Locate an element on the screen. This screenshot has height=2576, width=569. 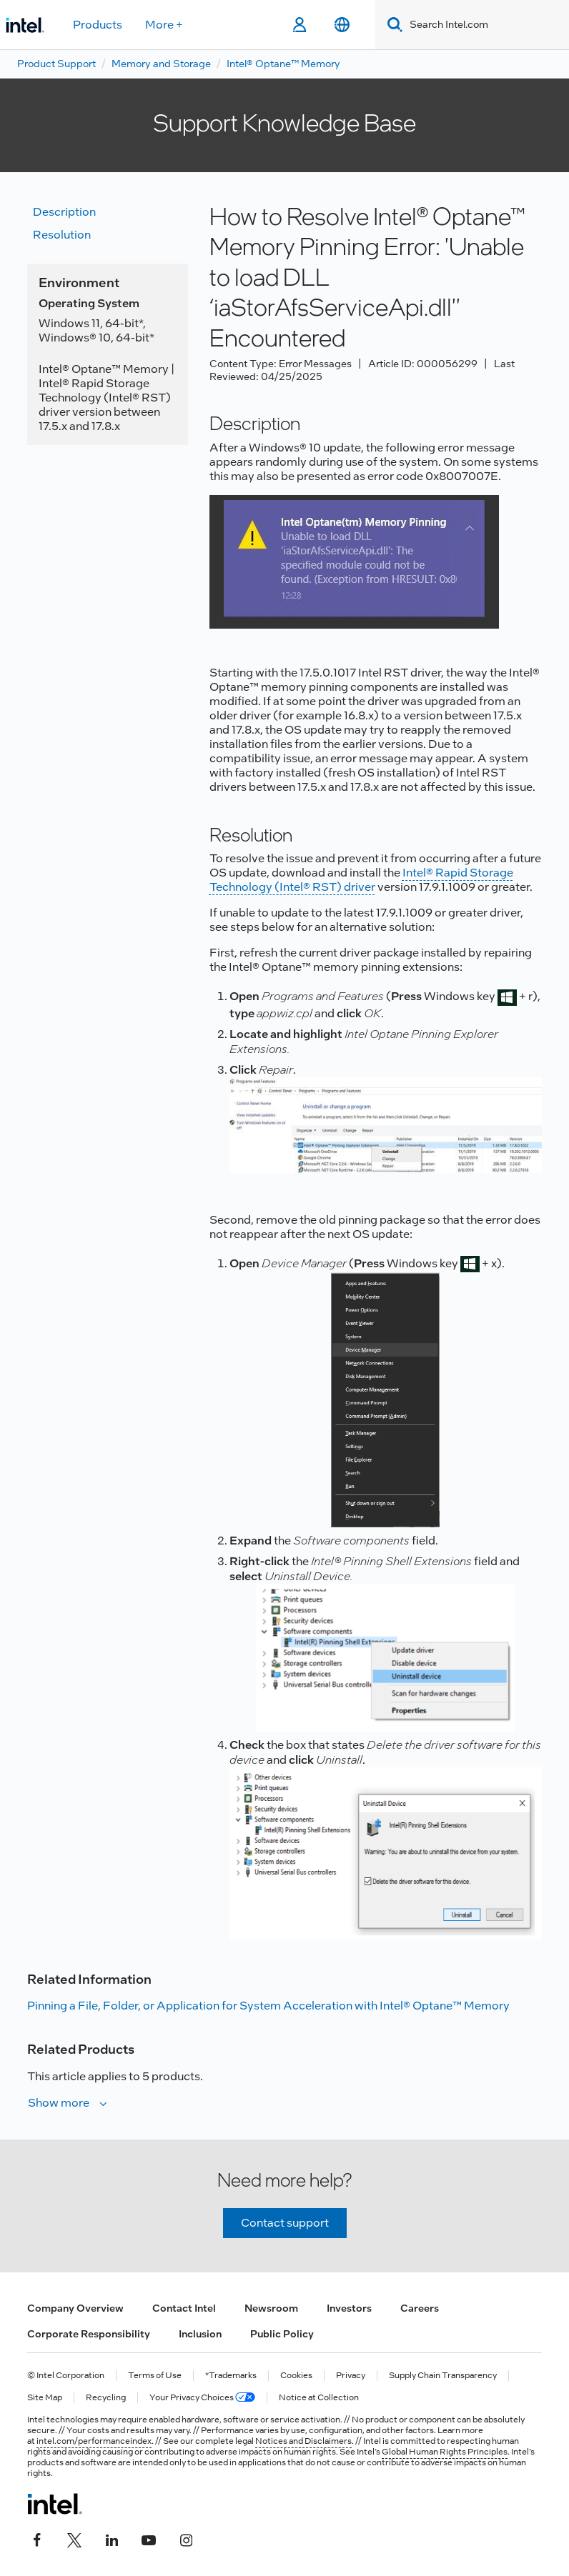
[Search] is located at coordinates (392, 24).